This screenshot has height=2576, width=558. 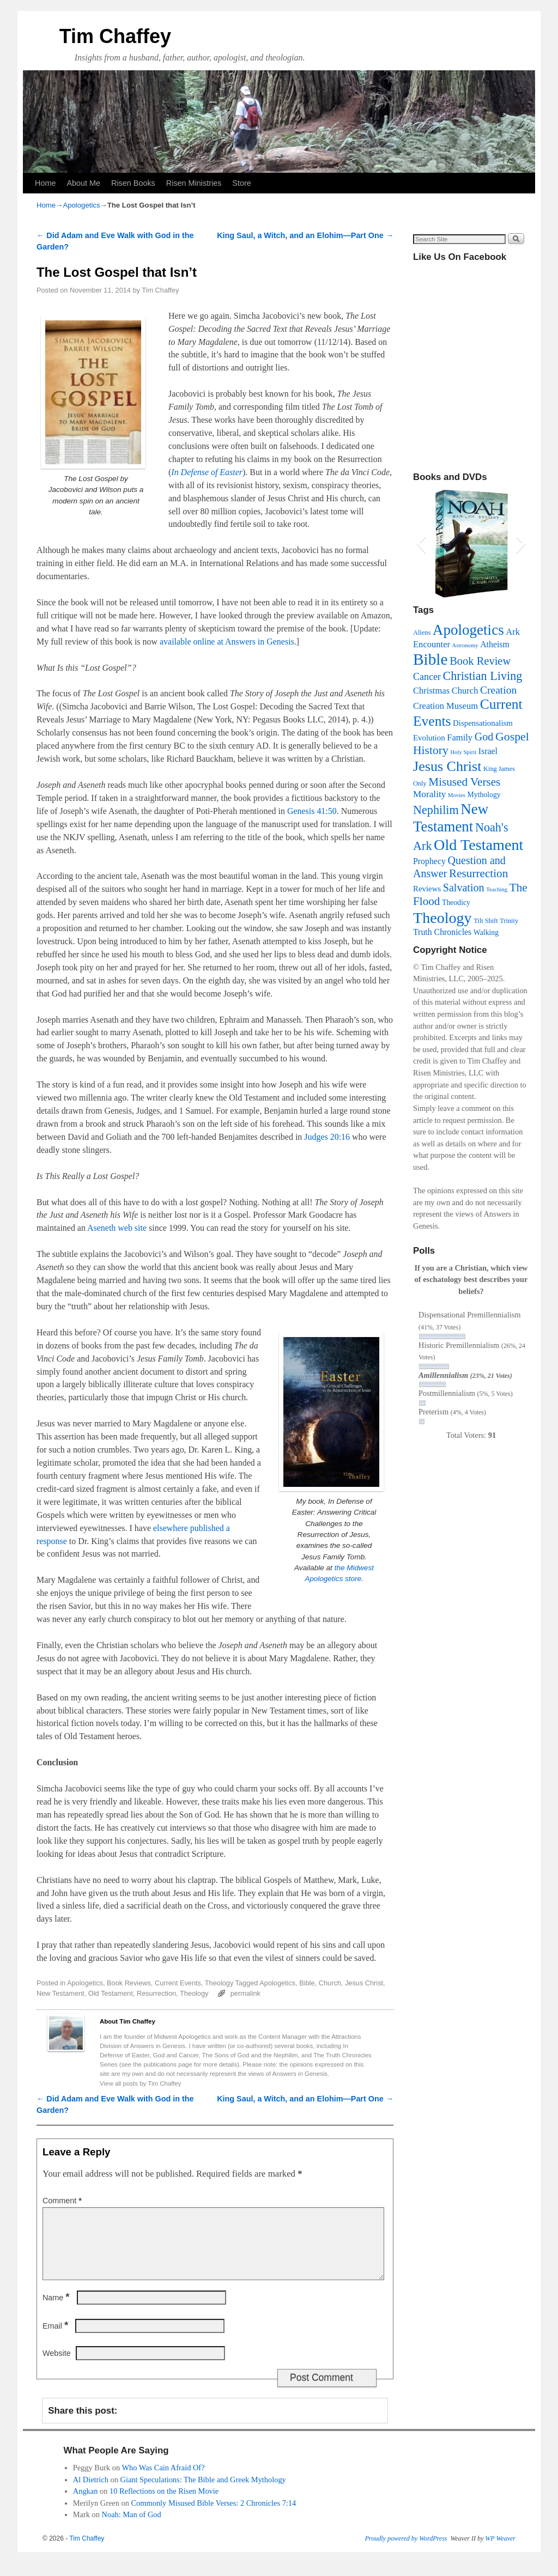 What do you see at coordinates (129, 1983) in the screenshot?
I see `Book Reviews` at bounding box center [129, 1983].